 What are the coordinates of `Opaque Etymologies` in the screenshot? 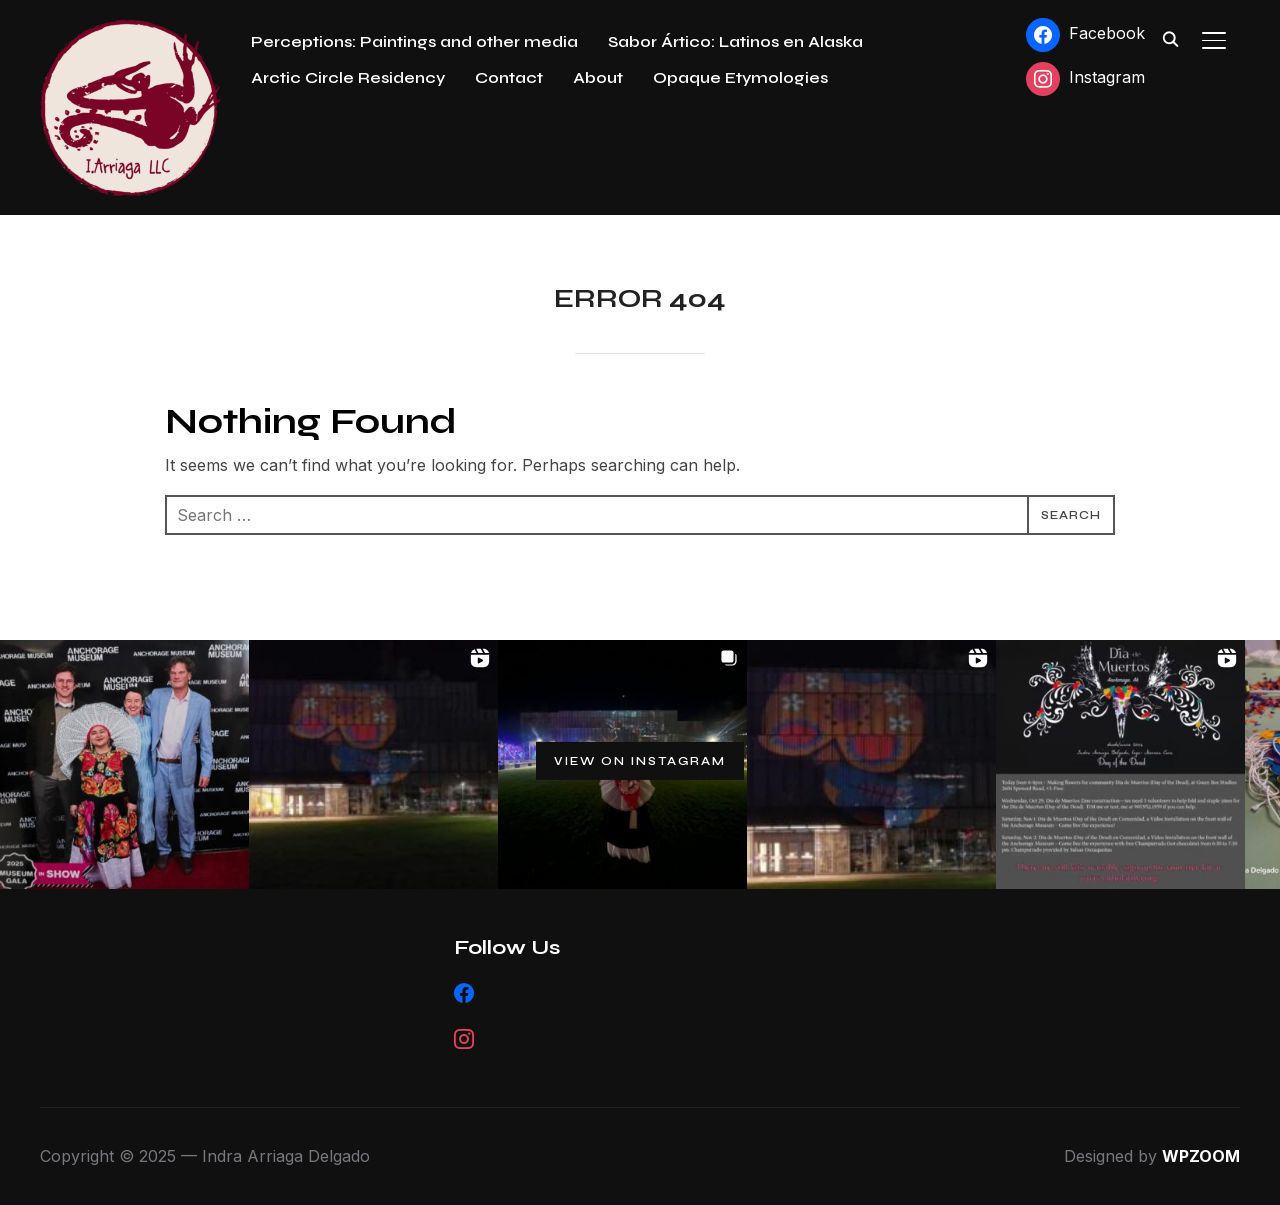 It's located at (740, 77).